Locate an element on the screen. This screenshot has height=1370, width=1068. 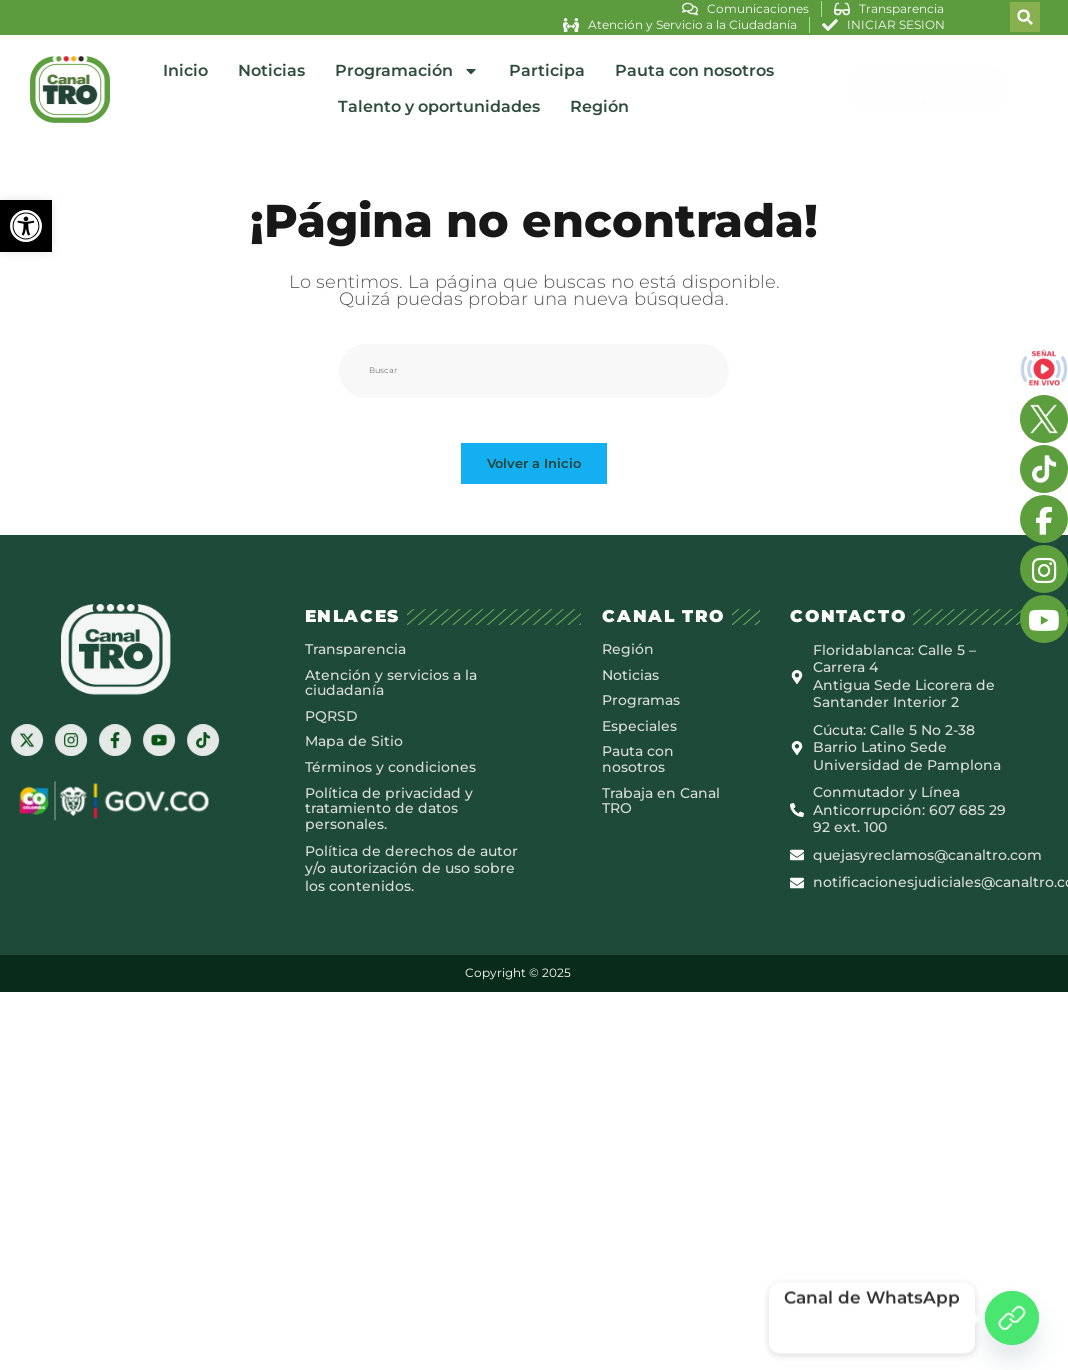
Talento y oportunidades is located at coordinates (439, 101).